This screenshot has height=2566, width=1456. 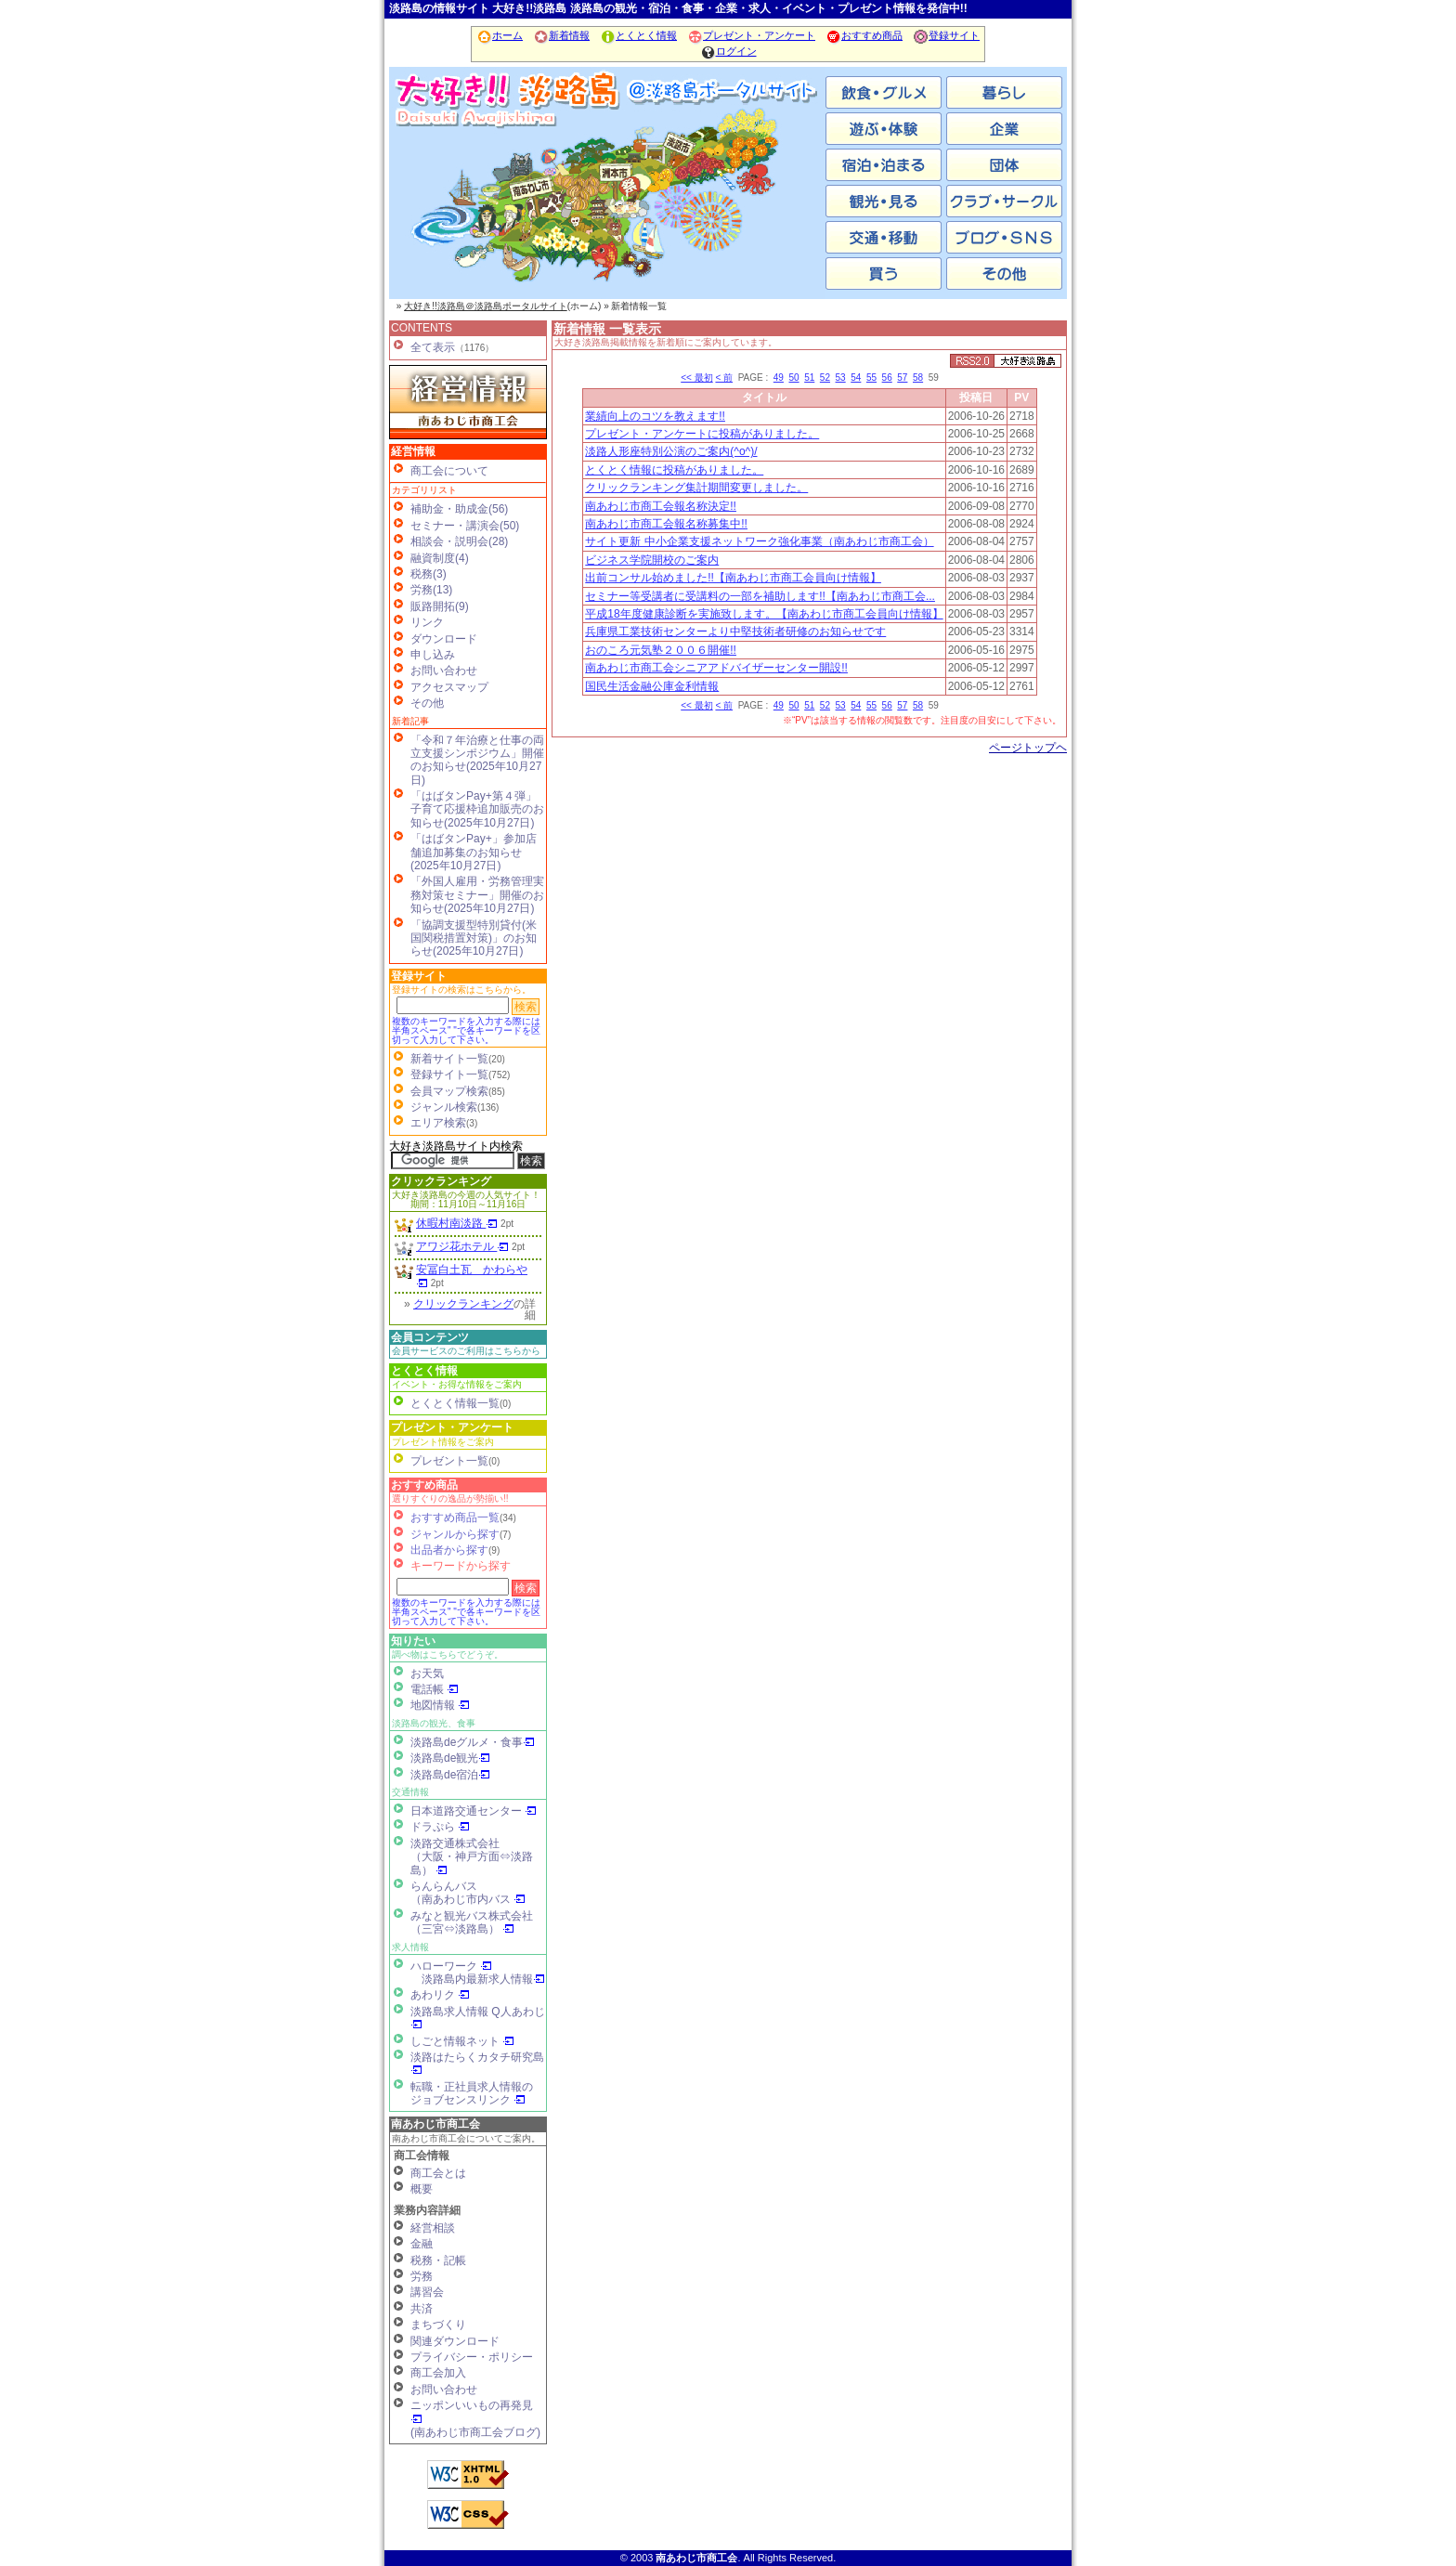 What do you see at coordinates (439, 558) in the screenshot?
I see `融資制度(4)` at bounding box center [439, 558].